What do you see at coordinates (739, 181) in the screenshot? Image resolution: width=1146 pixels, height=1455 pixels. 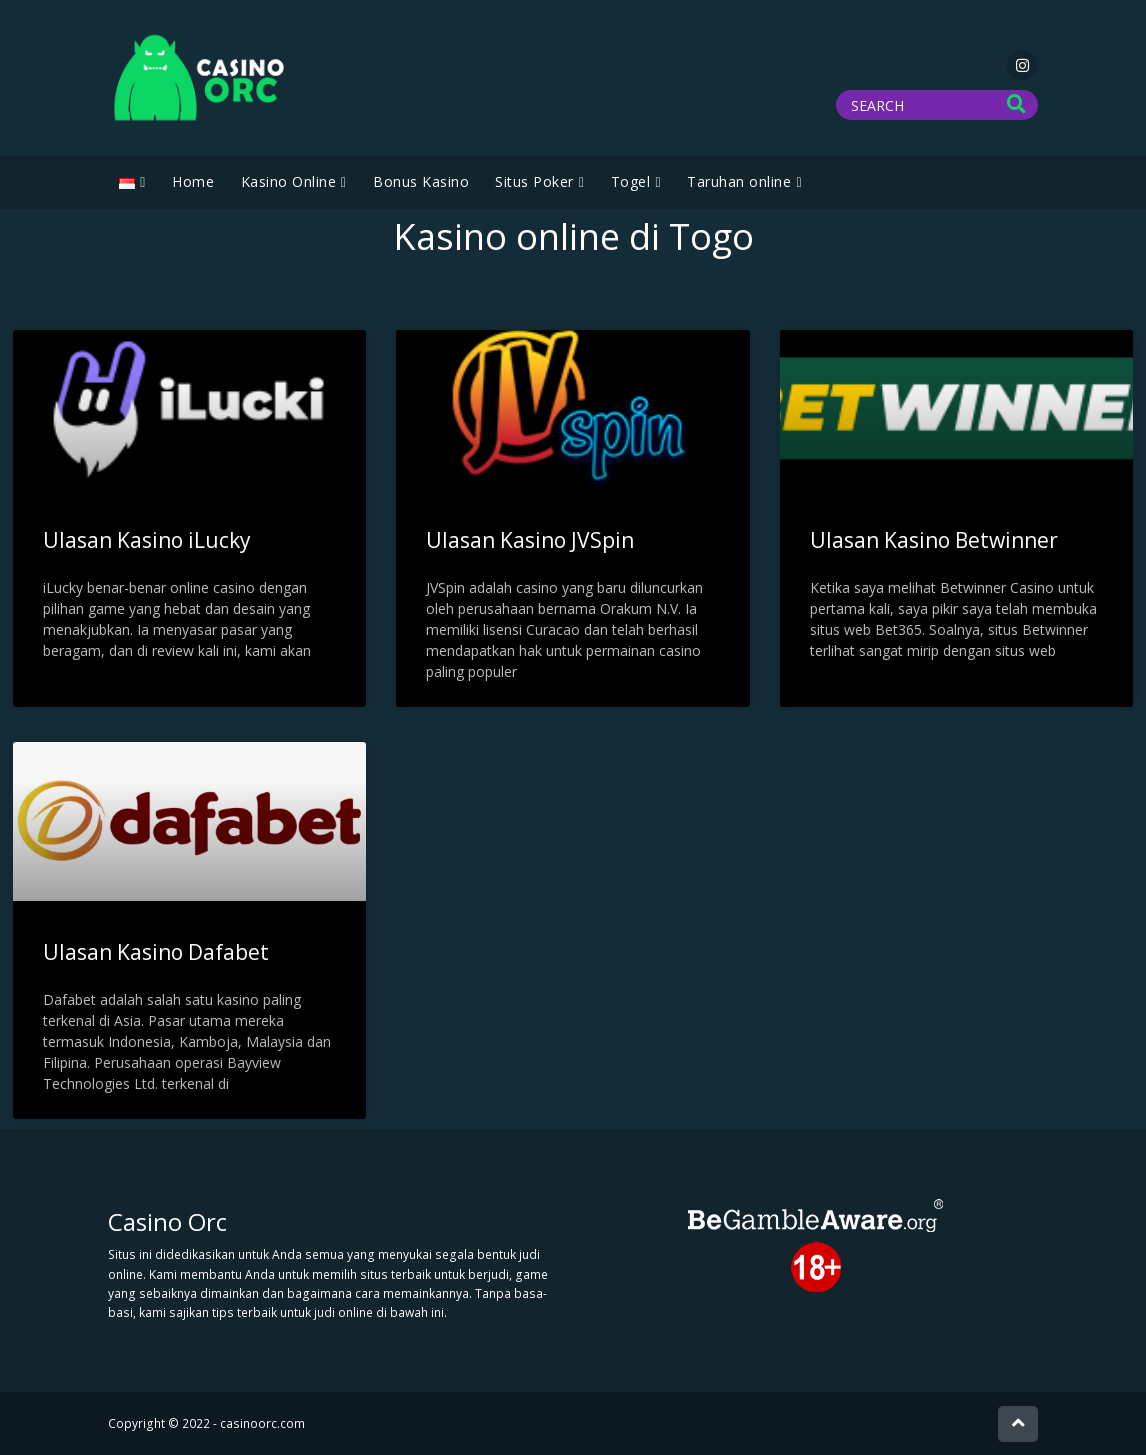 I see `Taruhan online` at bounding box center [739, 181].